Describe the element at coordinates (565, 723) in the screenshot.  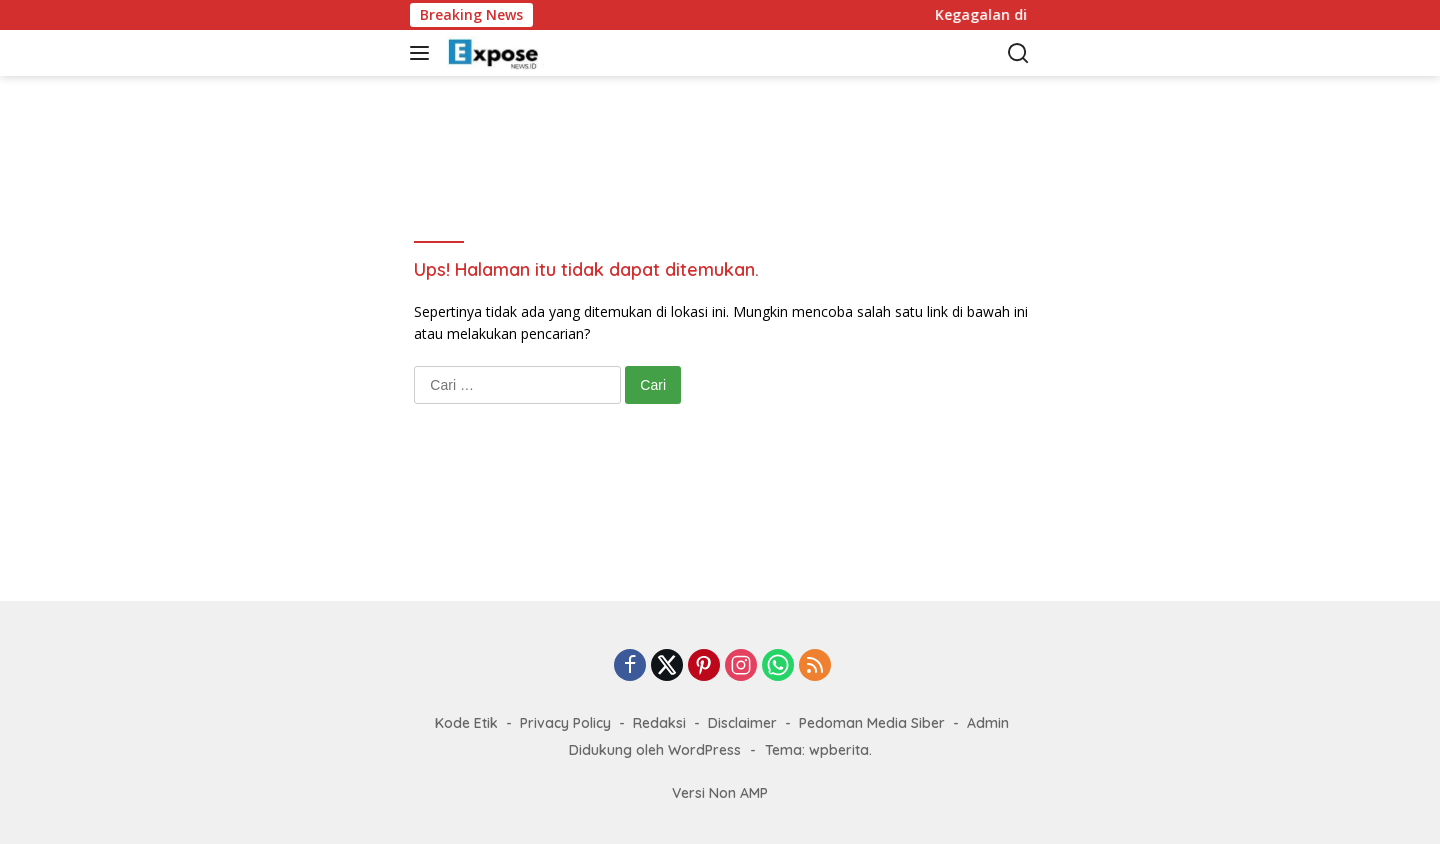
I see `Privacy Policy` at that location.